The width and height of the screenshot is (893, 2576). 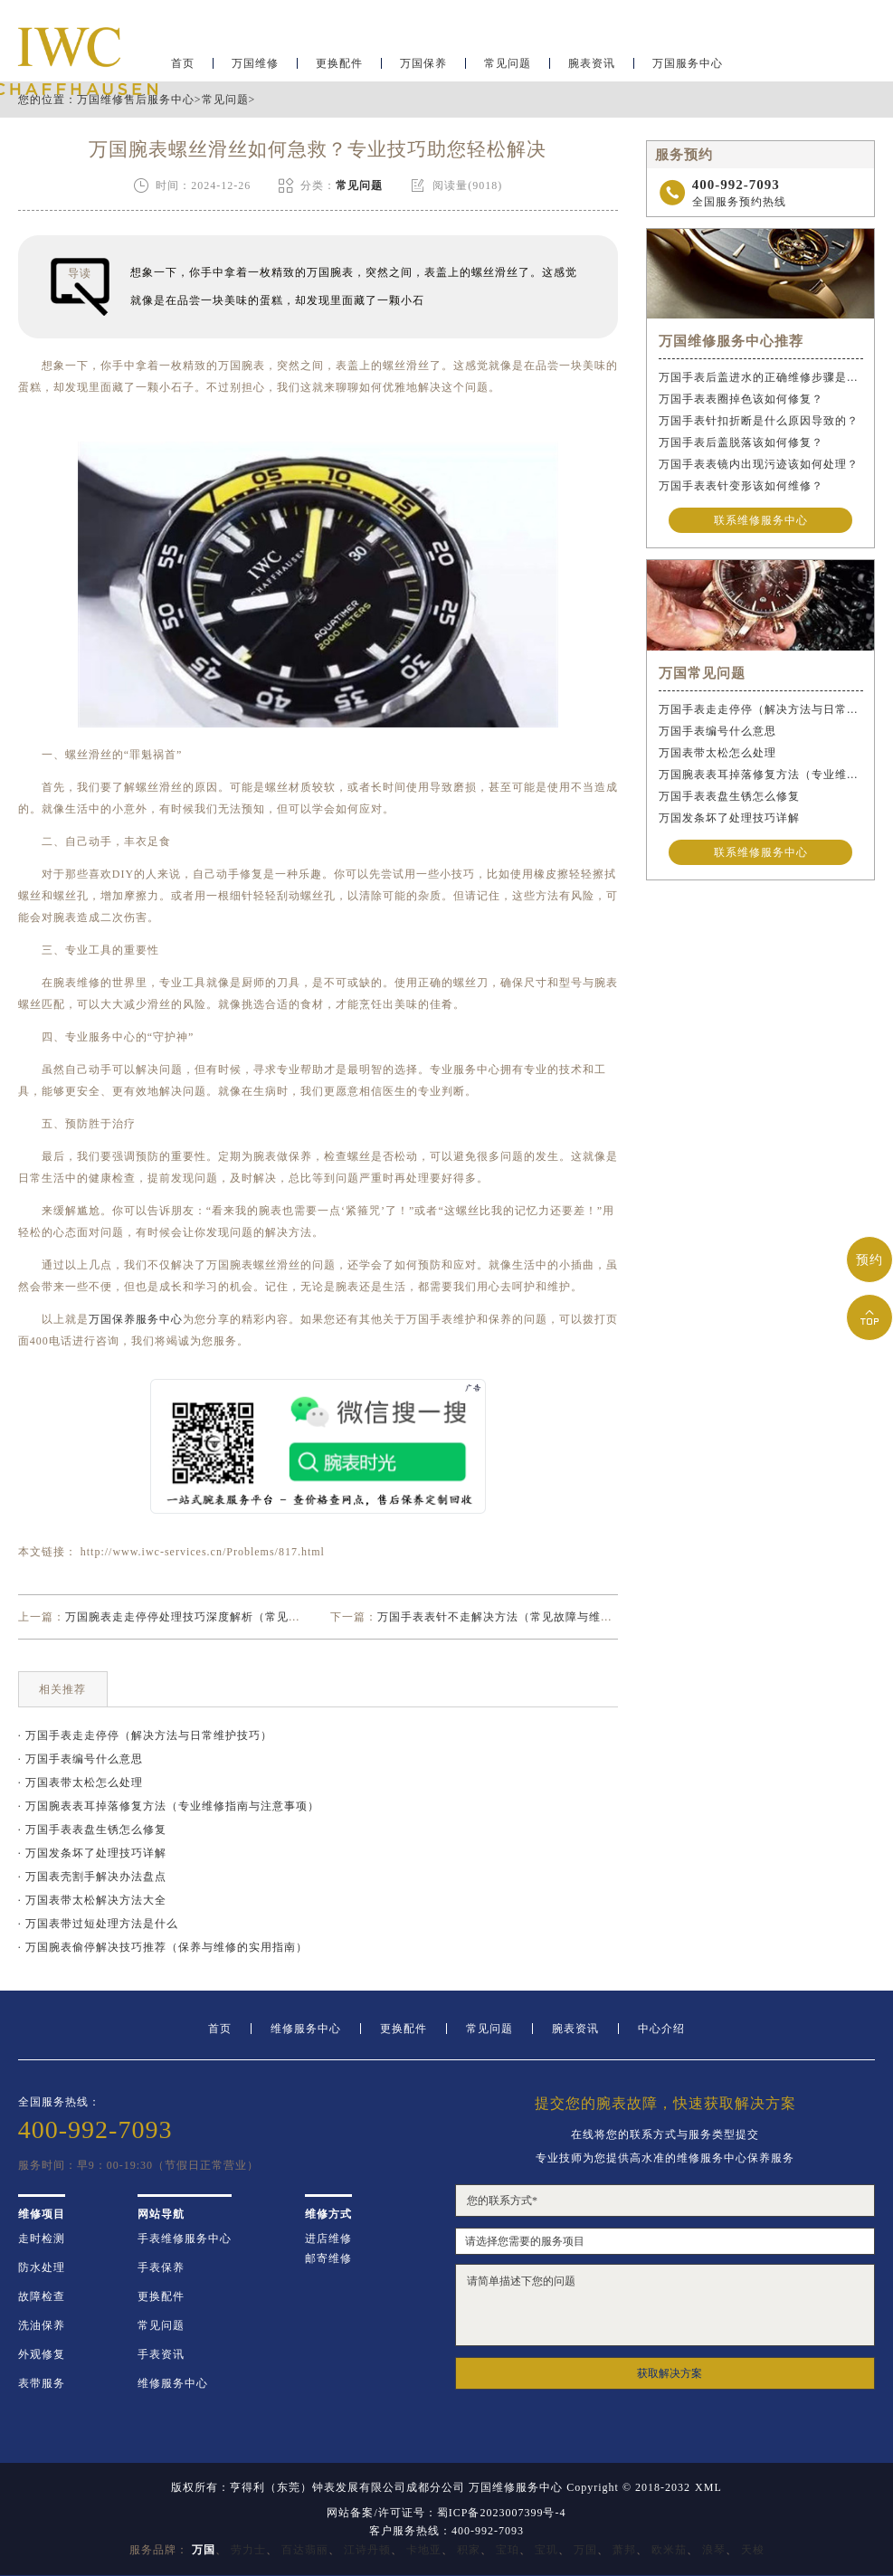 What do you see at coordinates (136, 1319) in the screenshot?
I see `万国保养服务中心` at bounding box center [136, 1319].